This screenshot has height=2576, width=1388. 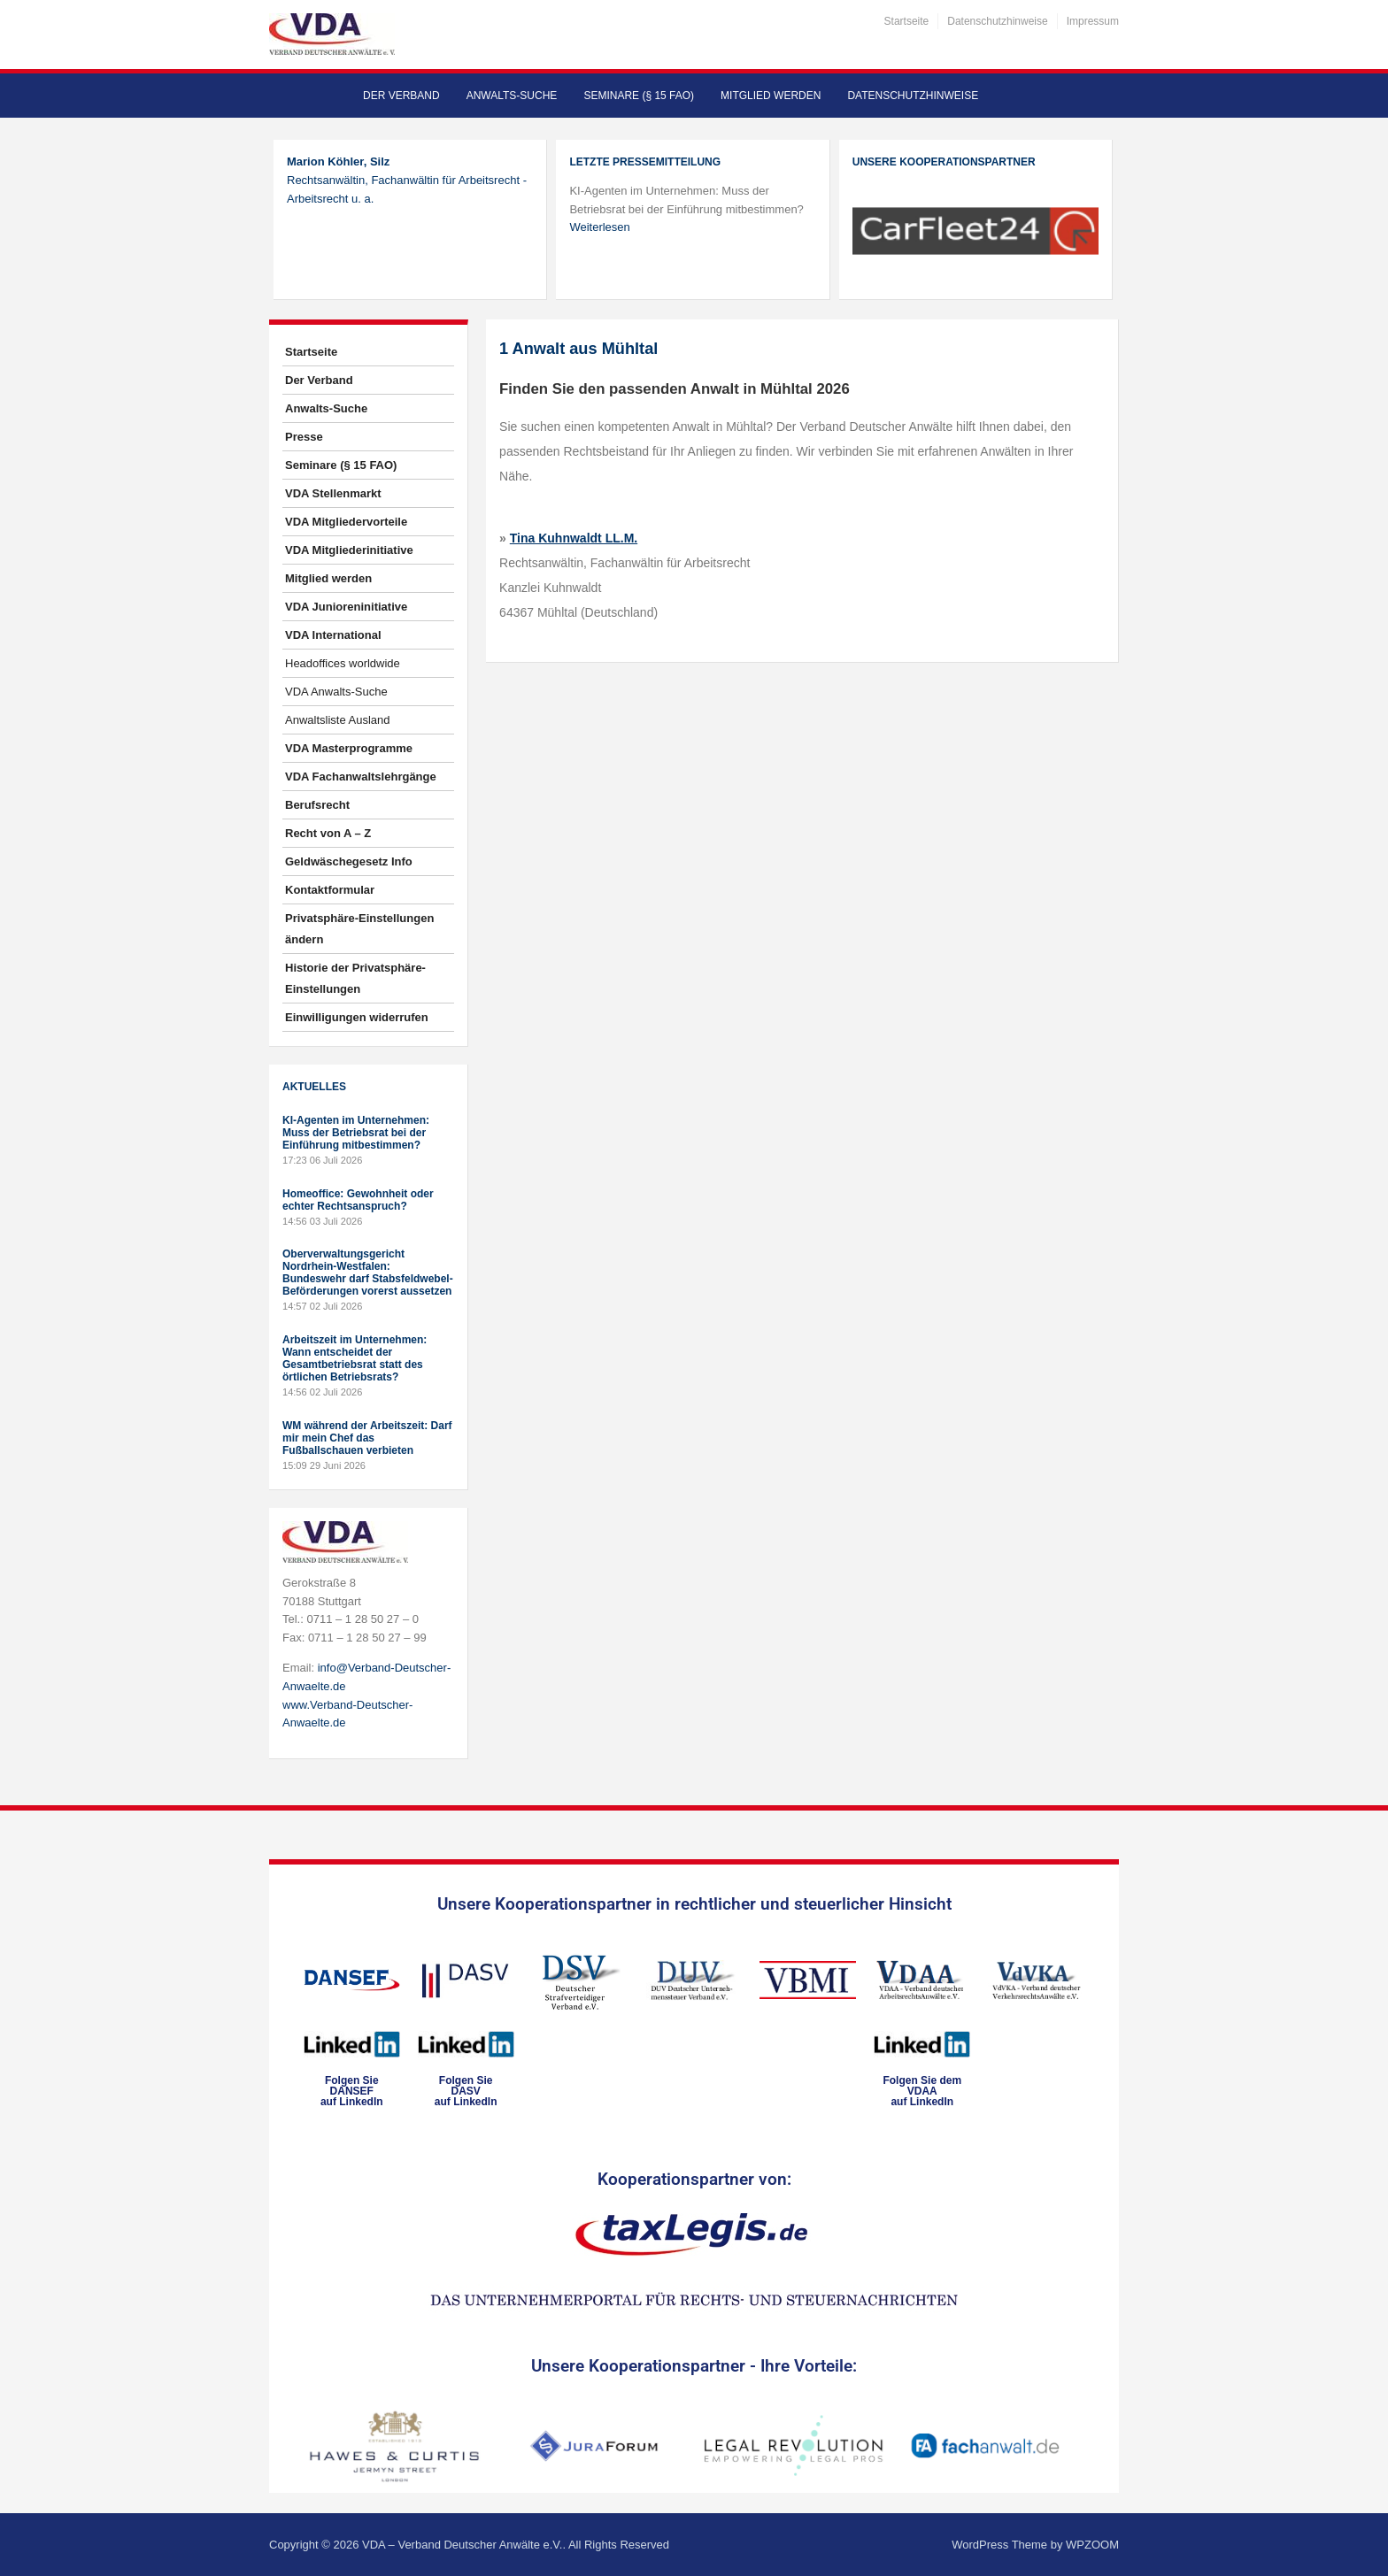 What do you see at coordinates (407, 180) in the screenshot?
I see `Rechtsanwältin, Fachanwältin für Arbeitsrecht - Arbeitsrecht u. a.` at bounding box center [407, 180].